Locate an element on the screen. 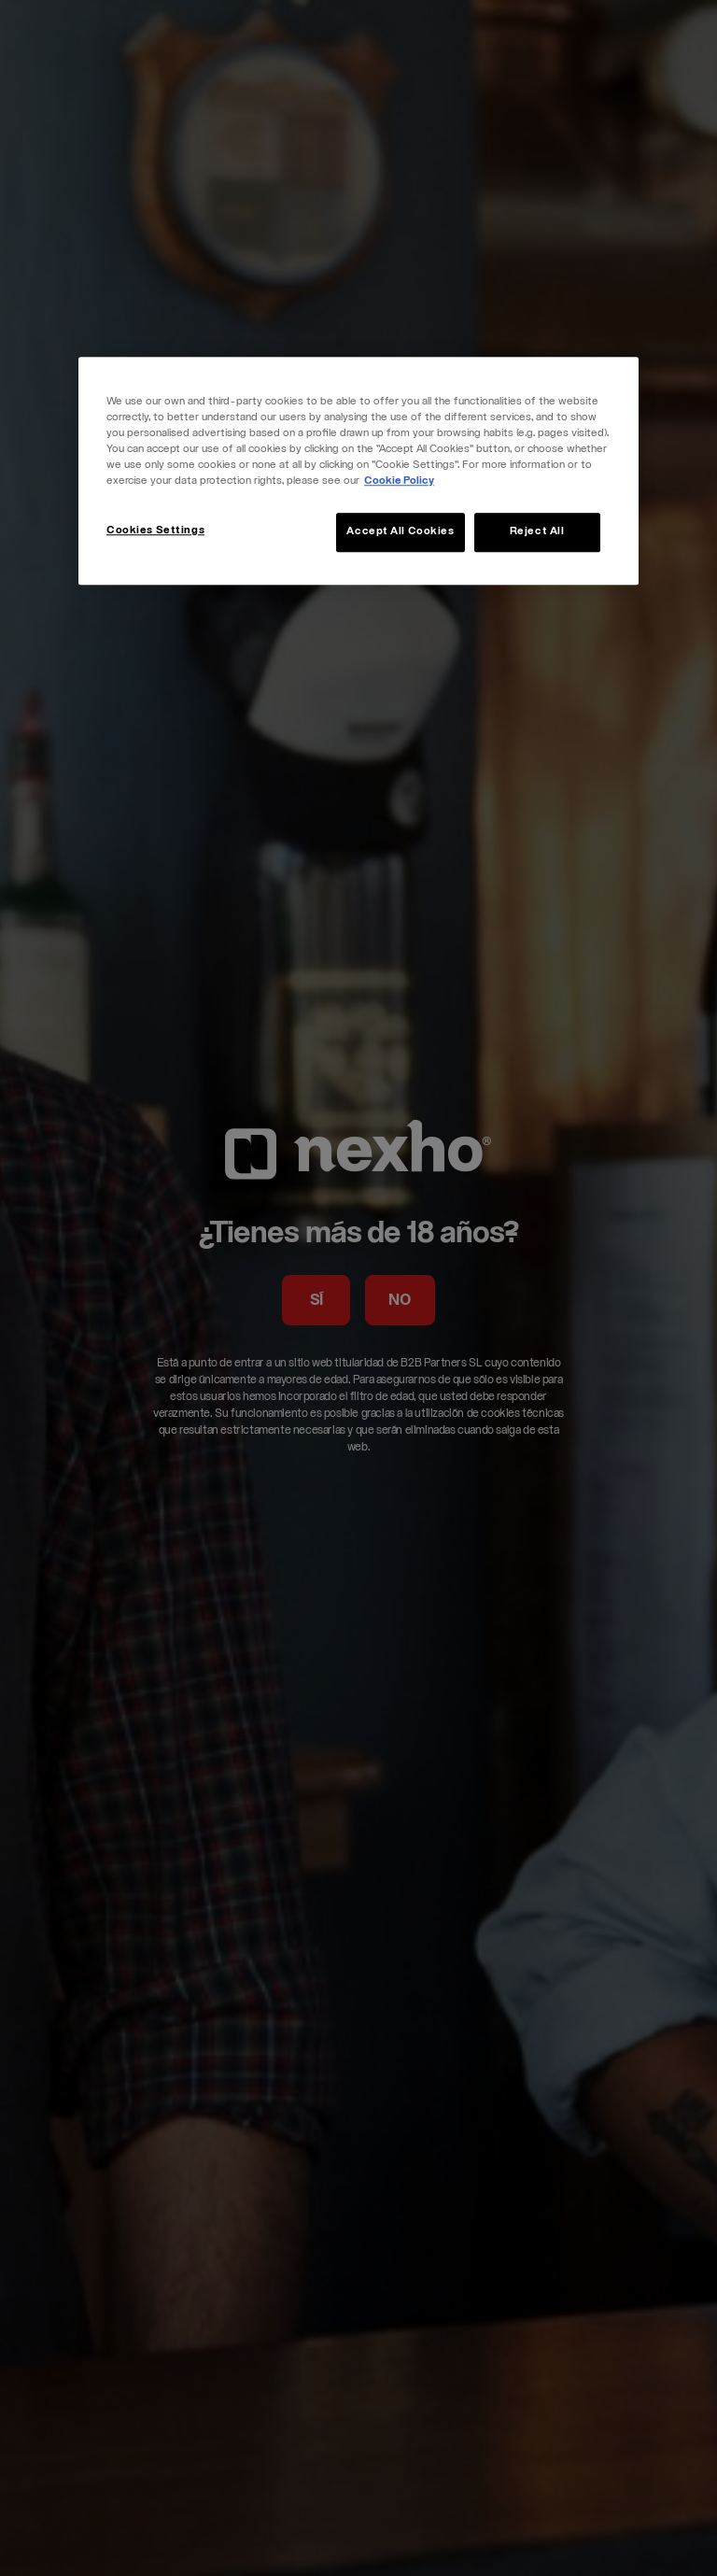 The image size is (717, 2576). Cookie Policy [More information about your privacy, opens in a new tab] is located at coordinates (399, 481).